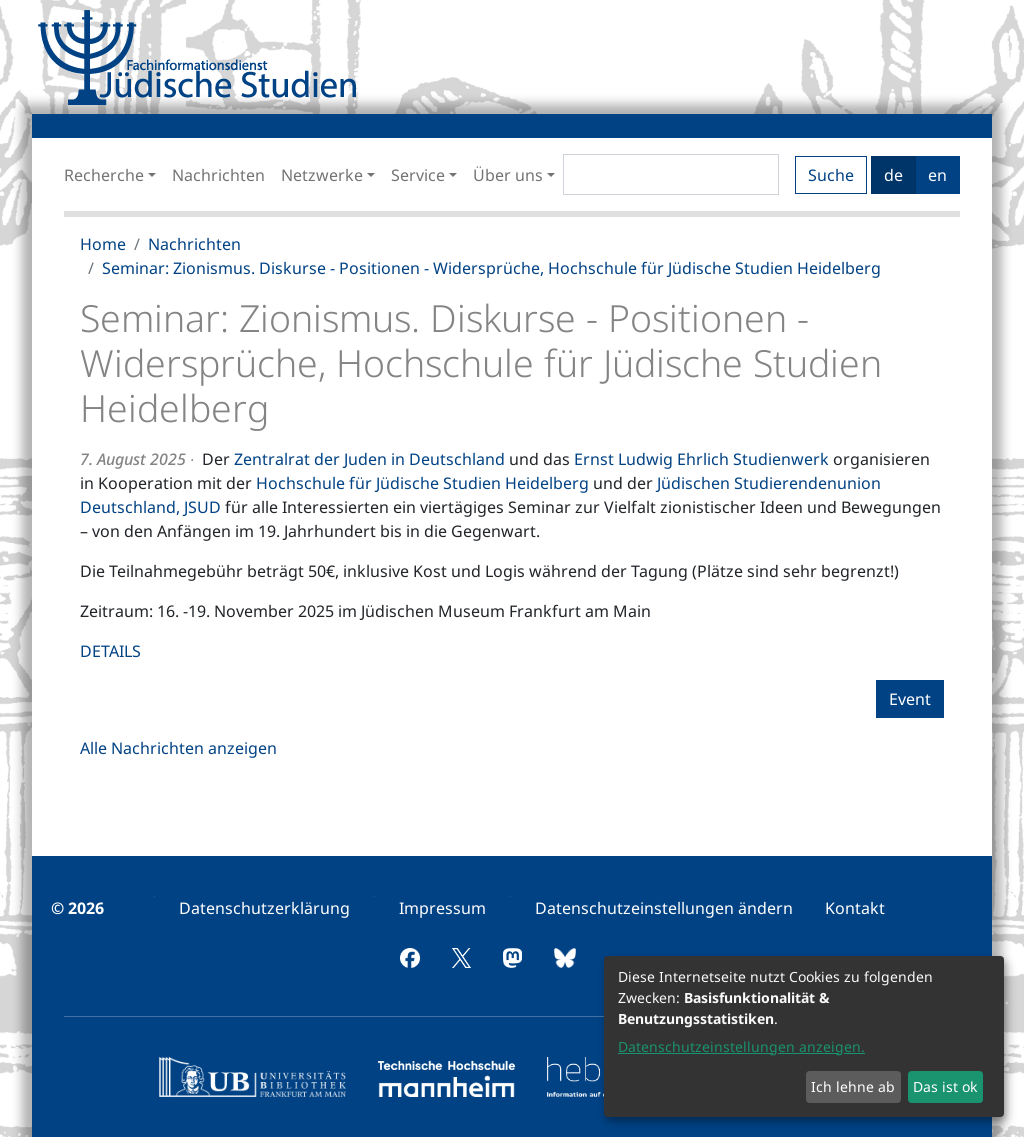 This screenshot has height=1137, width=1024. What do you see at coordinates (910, 699) in the screenshot?
I see `Event` at bounding box center [910, 699].